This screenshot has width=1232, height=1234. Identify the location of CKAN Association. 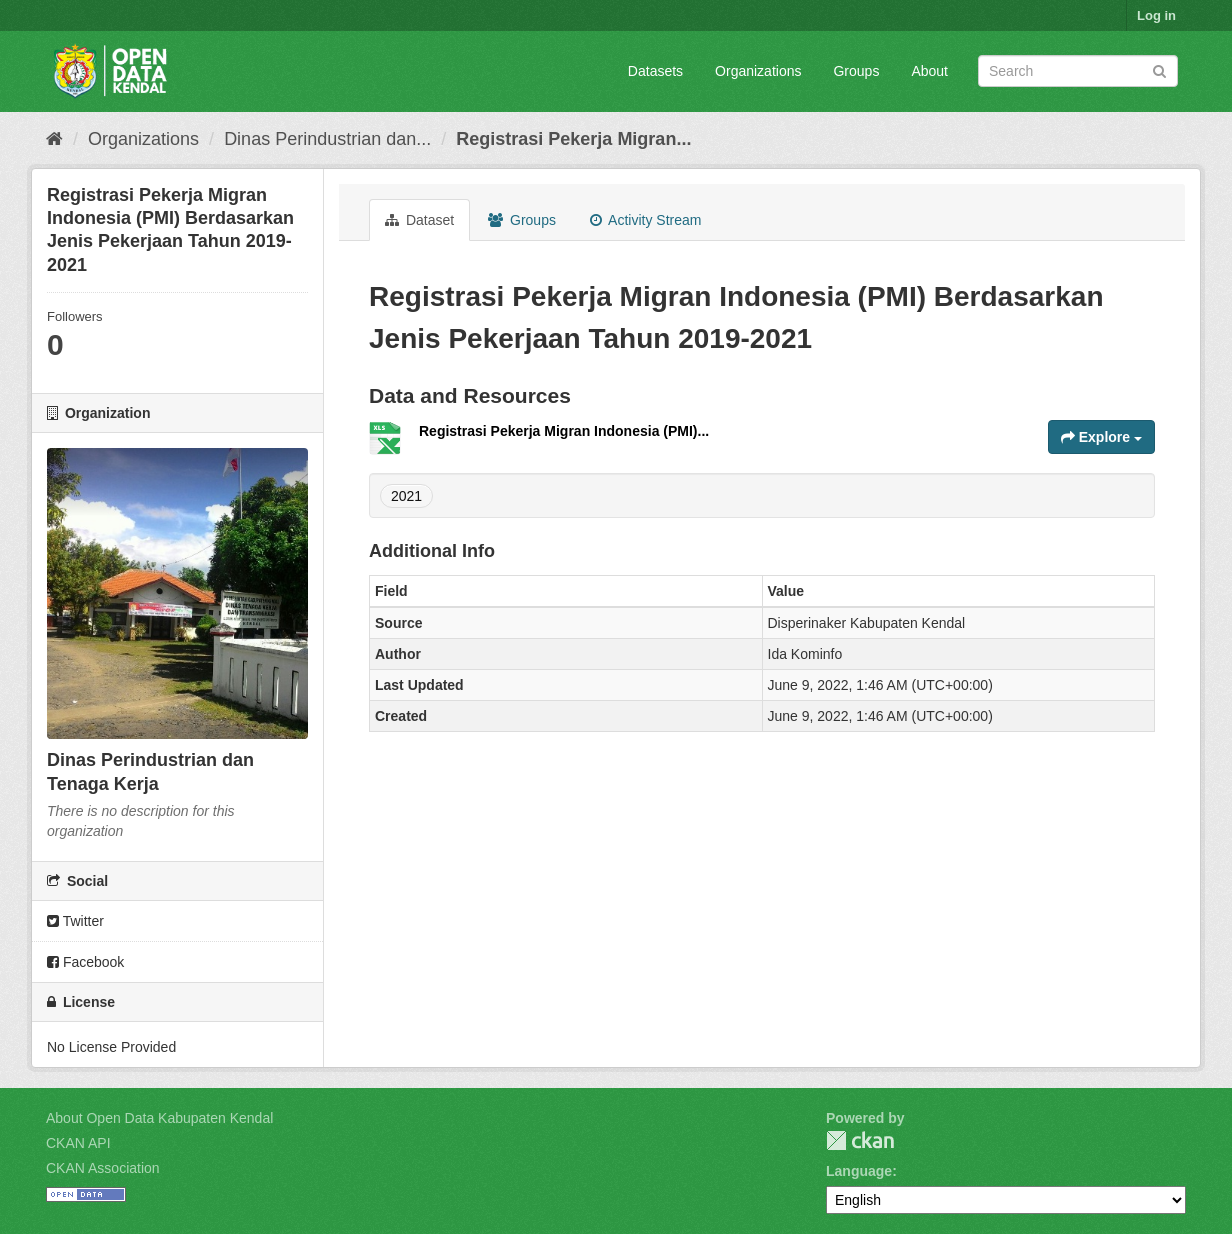
(103, 1168).